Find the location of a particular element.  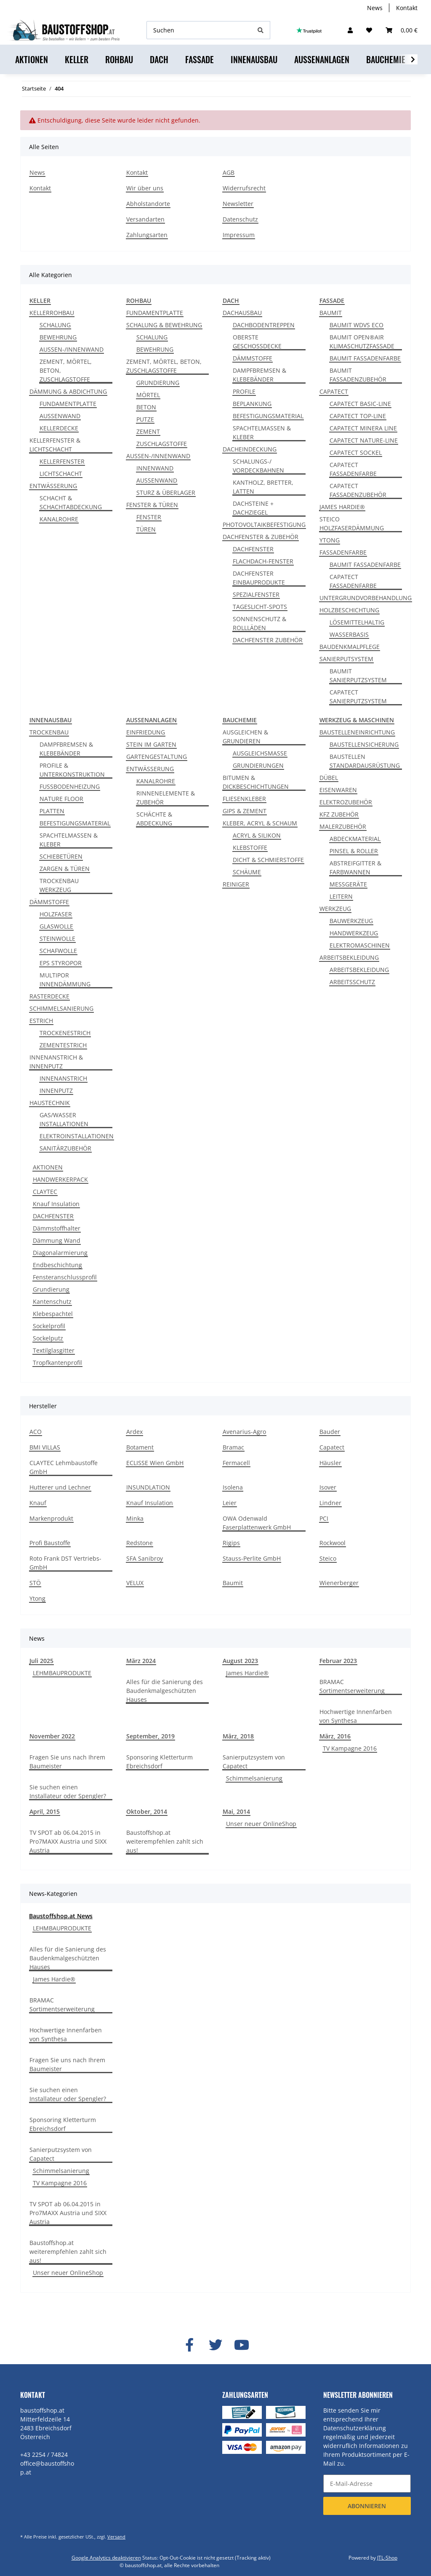

DACHBODENTREPPEN is located at coordinates (264, 325).